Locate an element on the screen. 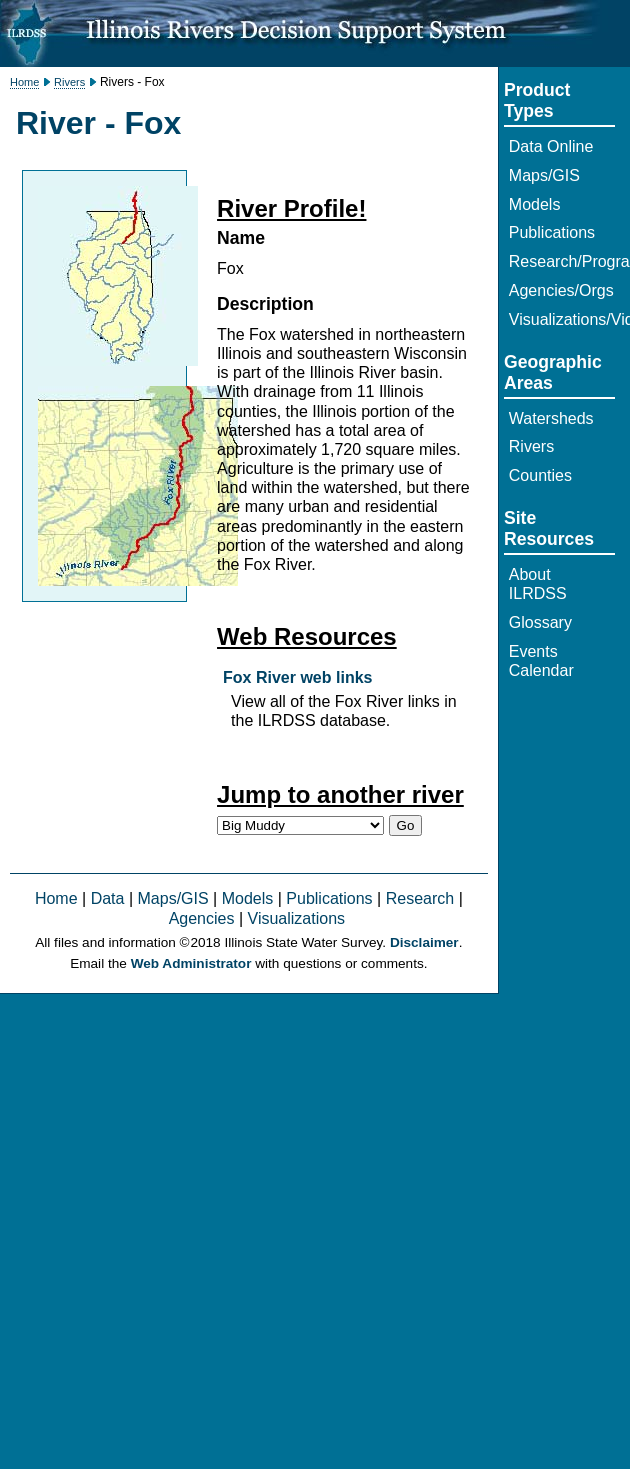 The width and height of the screenshot is (630, 1469). Visualizations/Video is located at coordinates (562, 319).